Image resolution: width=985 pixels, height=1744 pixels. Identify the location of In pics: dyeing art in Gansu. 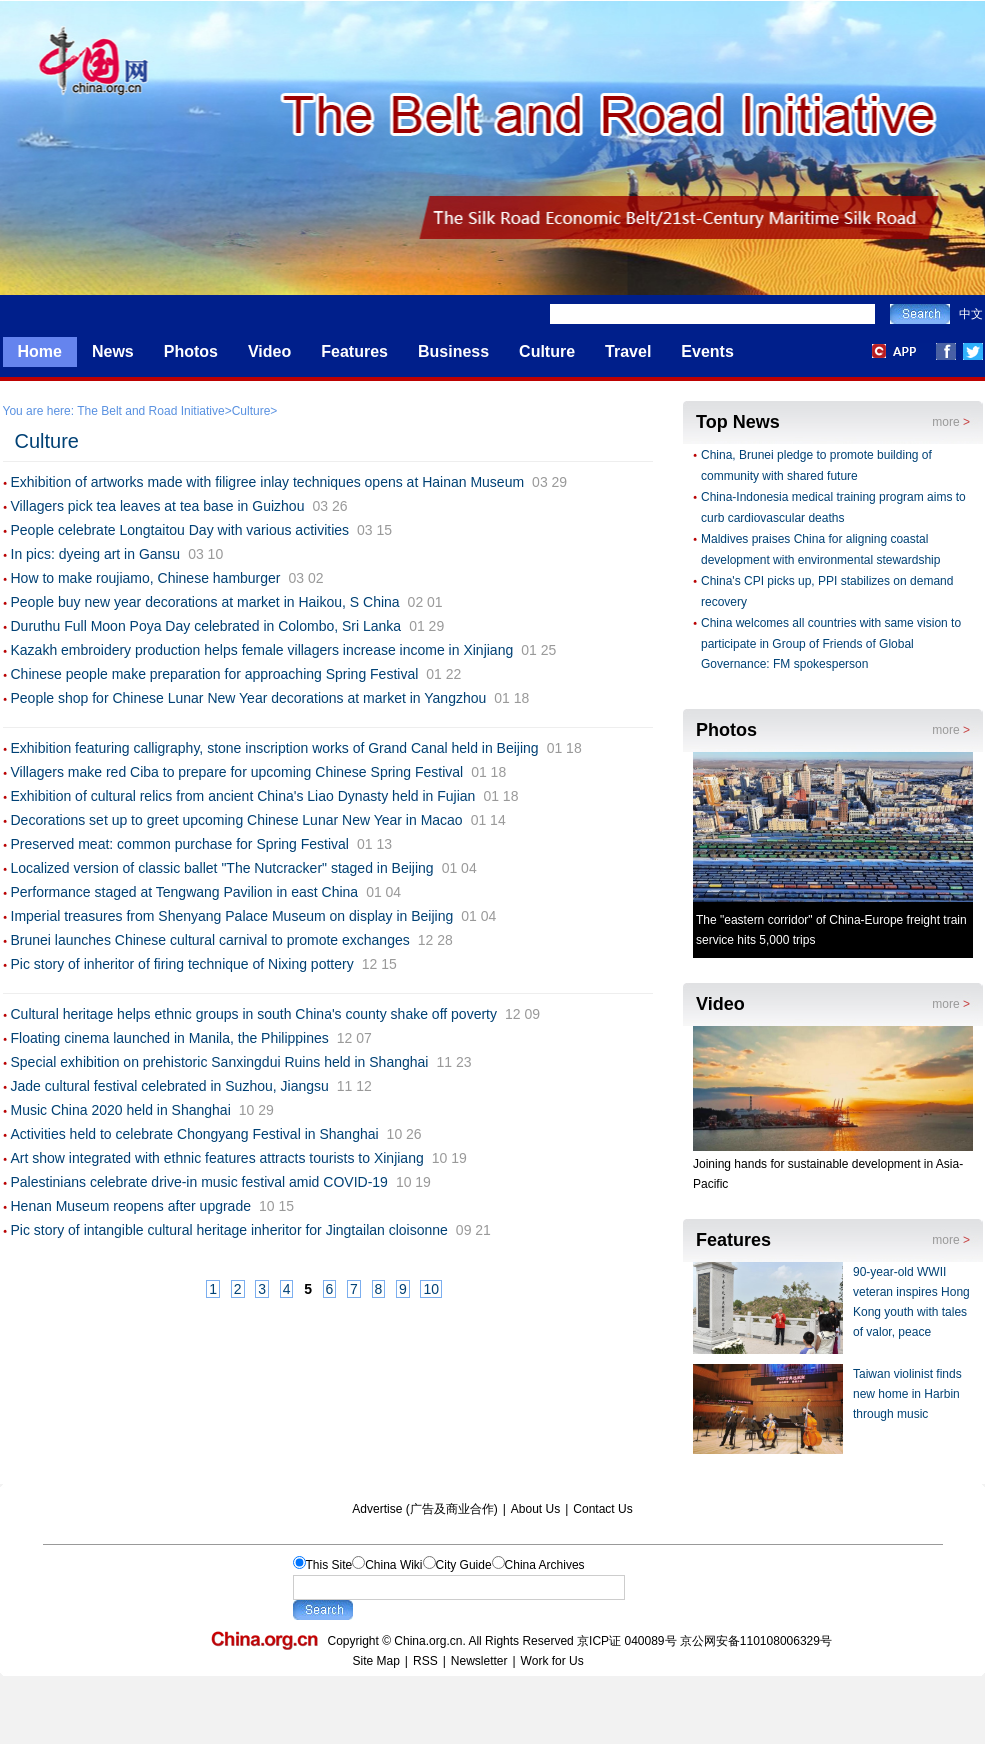
(96, 554).